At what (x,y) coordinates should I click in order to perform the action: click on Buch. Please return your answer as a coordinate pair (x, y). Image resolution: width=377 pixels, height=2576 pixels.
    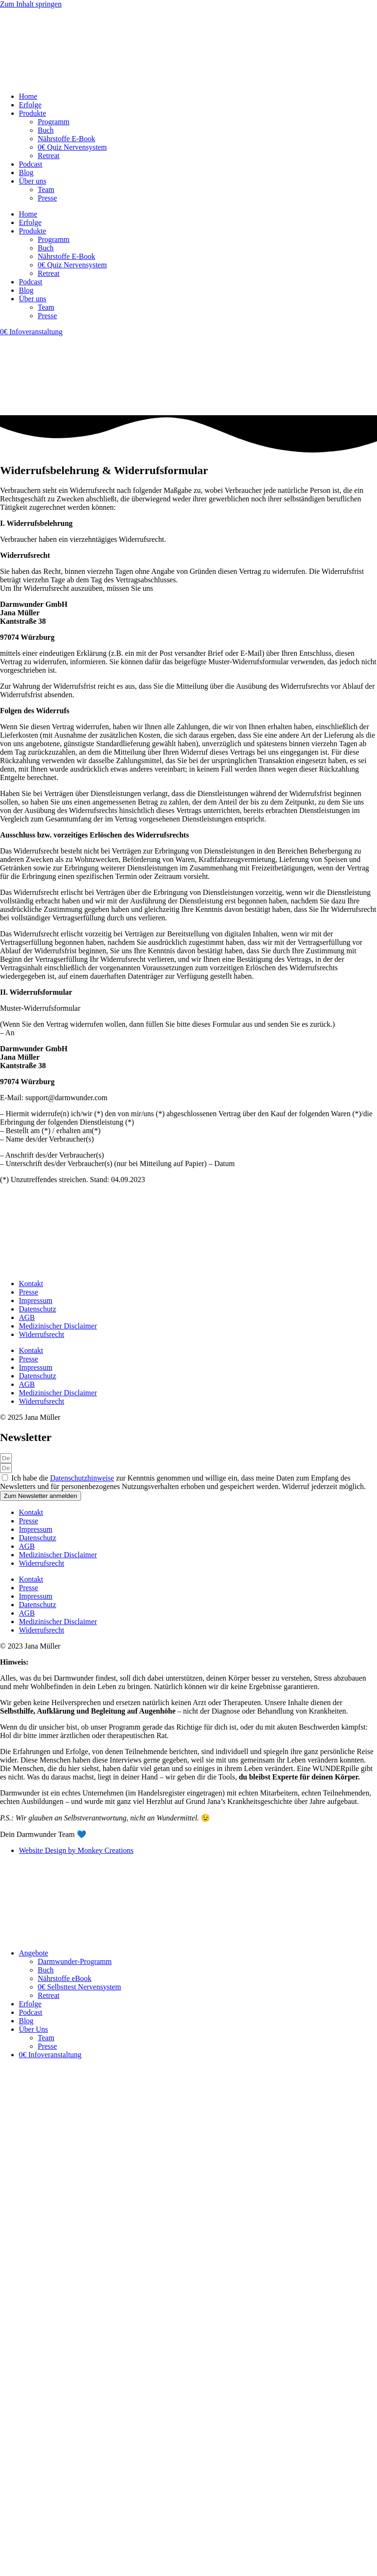
    Looking at the image, I should click on (46, 130).